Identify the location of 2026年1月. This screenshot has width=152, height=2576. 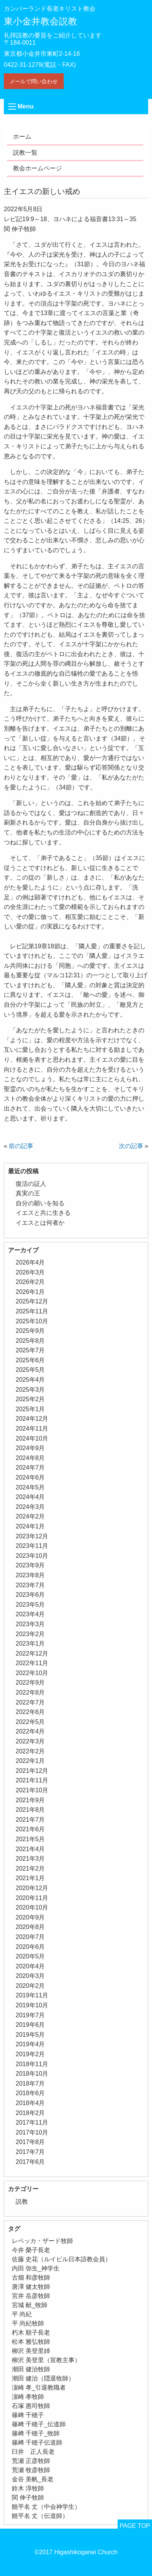
(30, 1292).